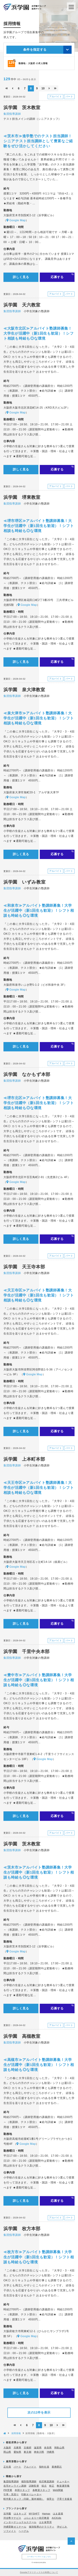  Describe the element at coordinates (64, 2499) in the screenshot. I see `子育て支援員` at that location.